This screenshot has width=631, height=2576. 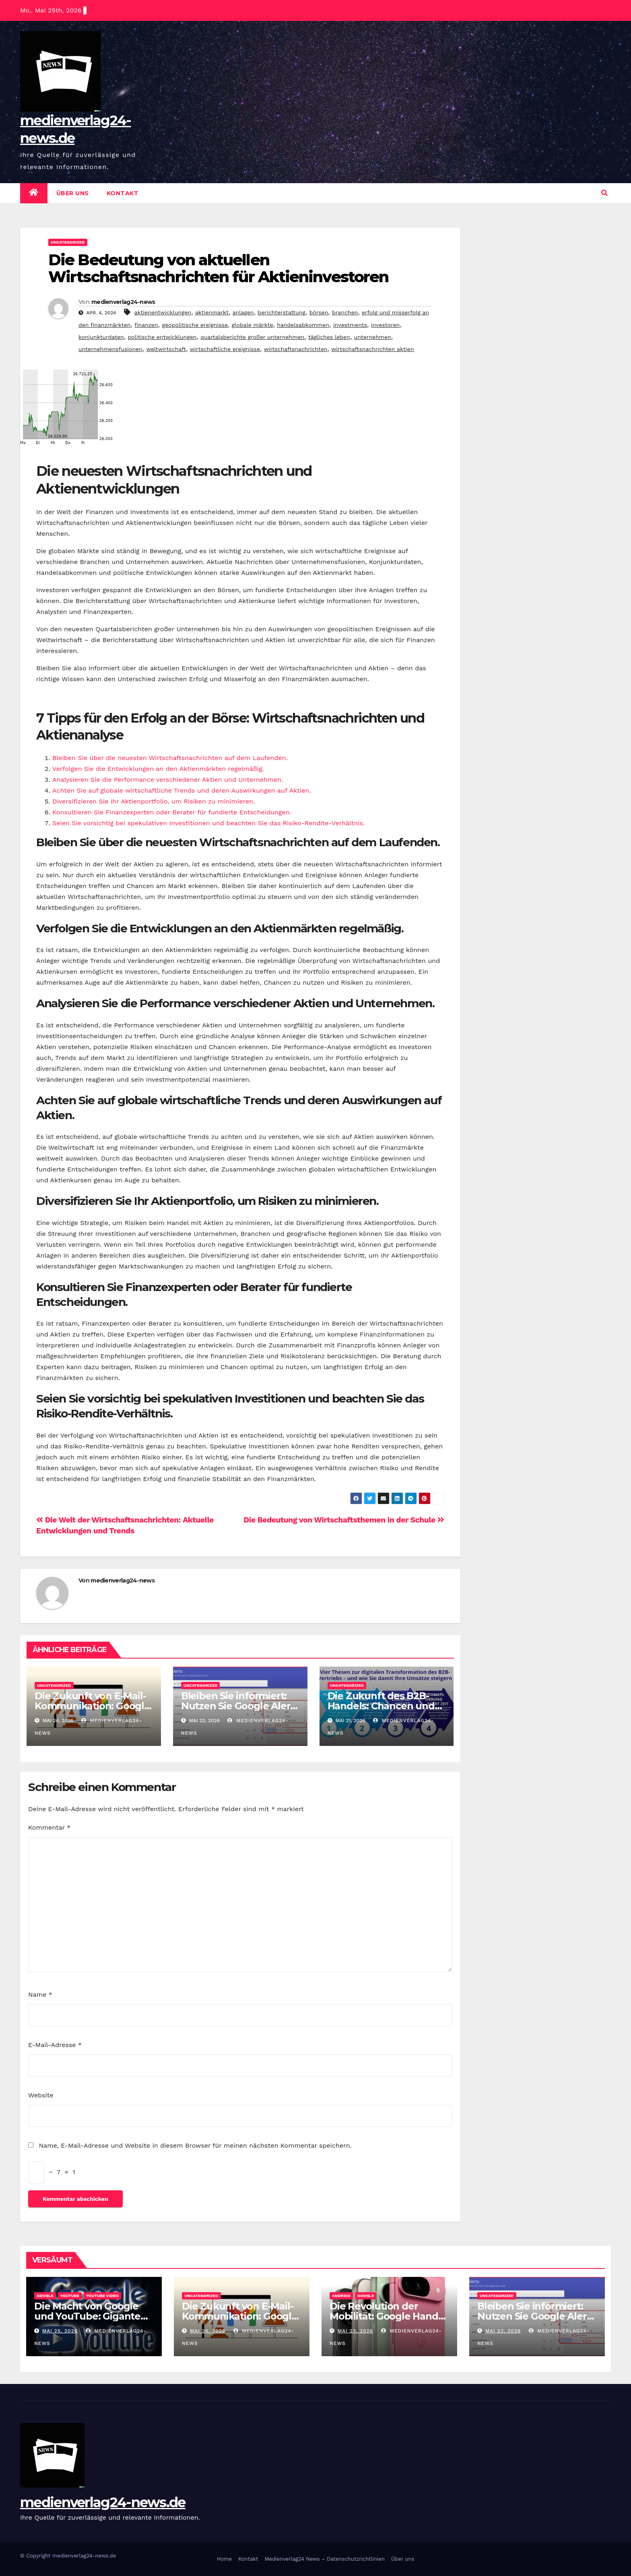 What do you see at coordinates (68, 242) in the screenshot?
I see `Uncategorized` at bounding box center [68, 242].